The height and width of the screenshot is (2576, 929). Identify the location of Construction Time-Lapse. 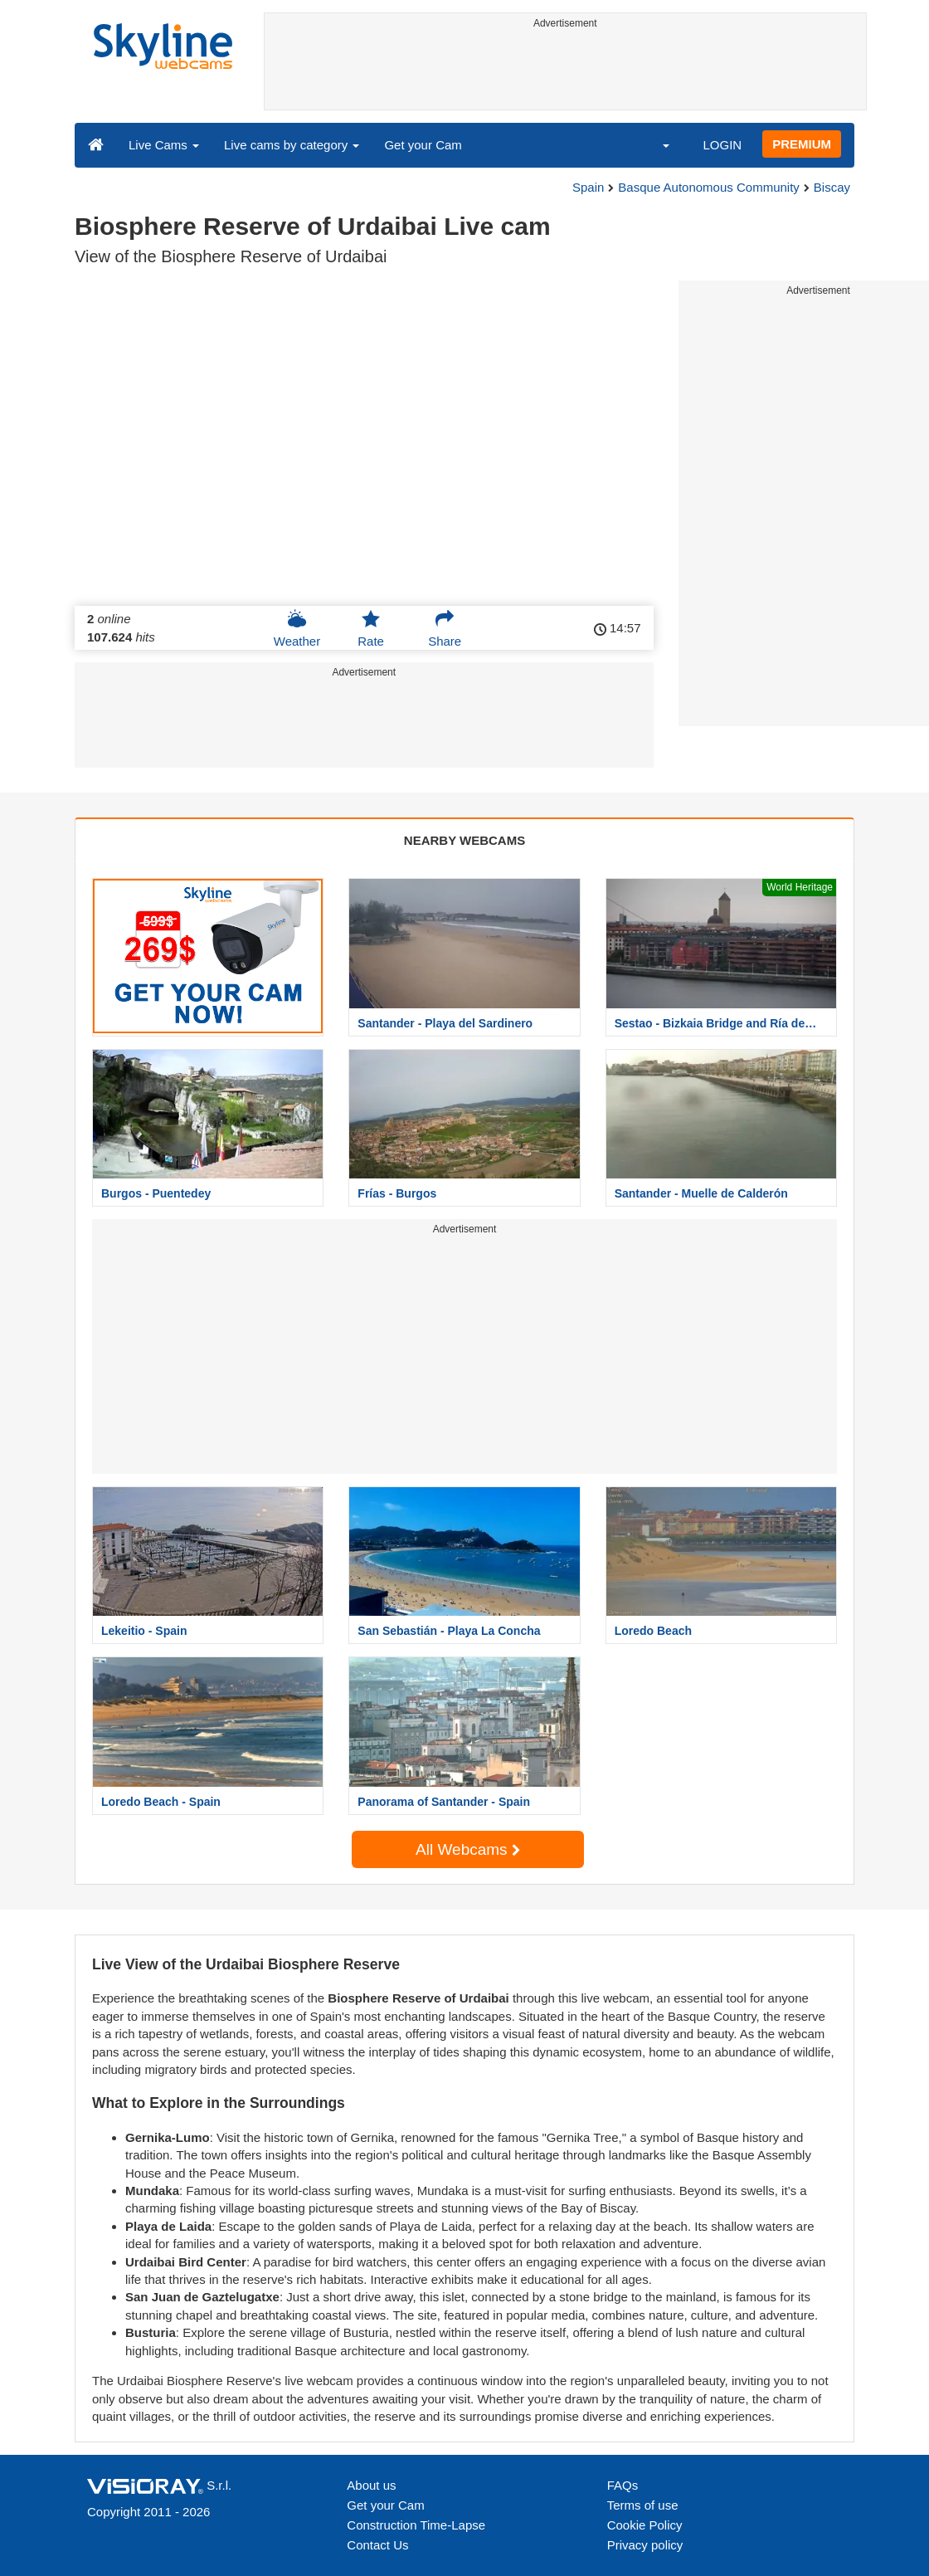
(416, 2525).